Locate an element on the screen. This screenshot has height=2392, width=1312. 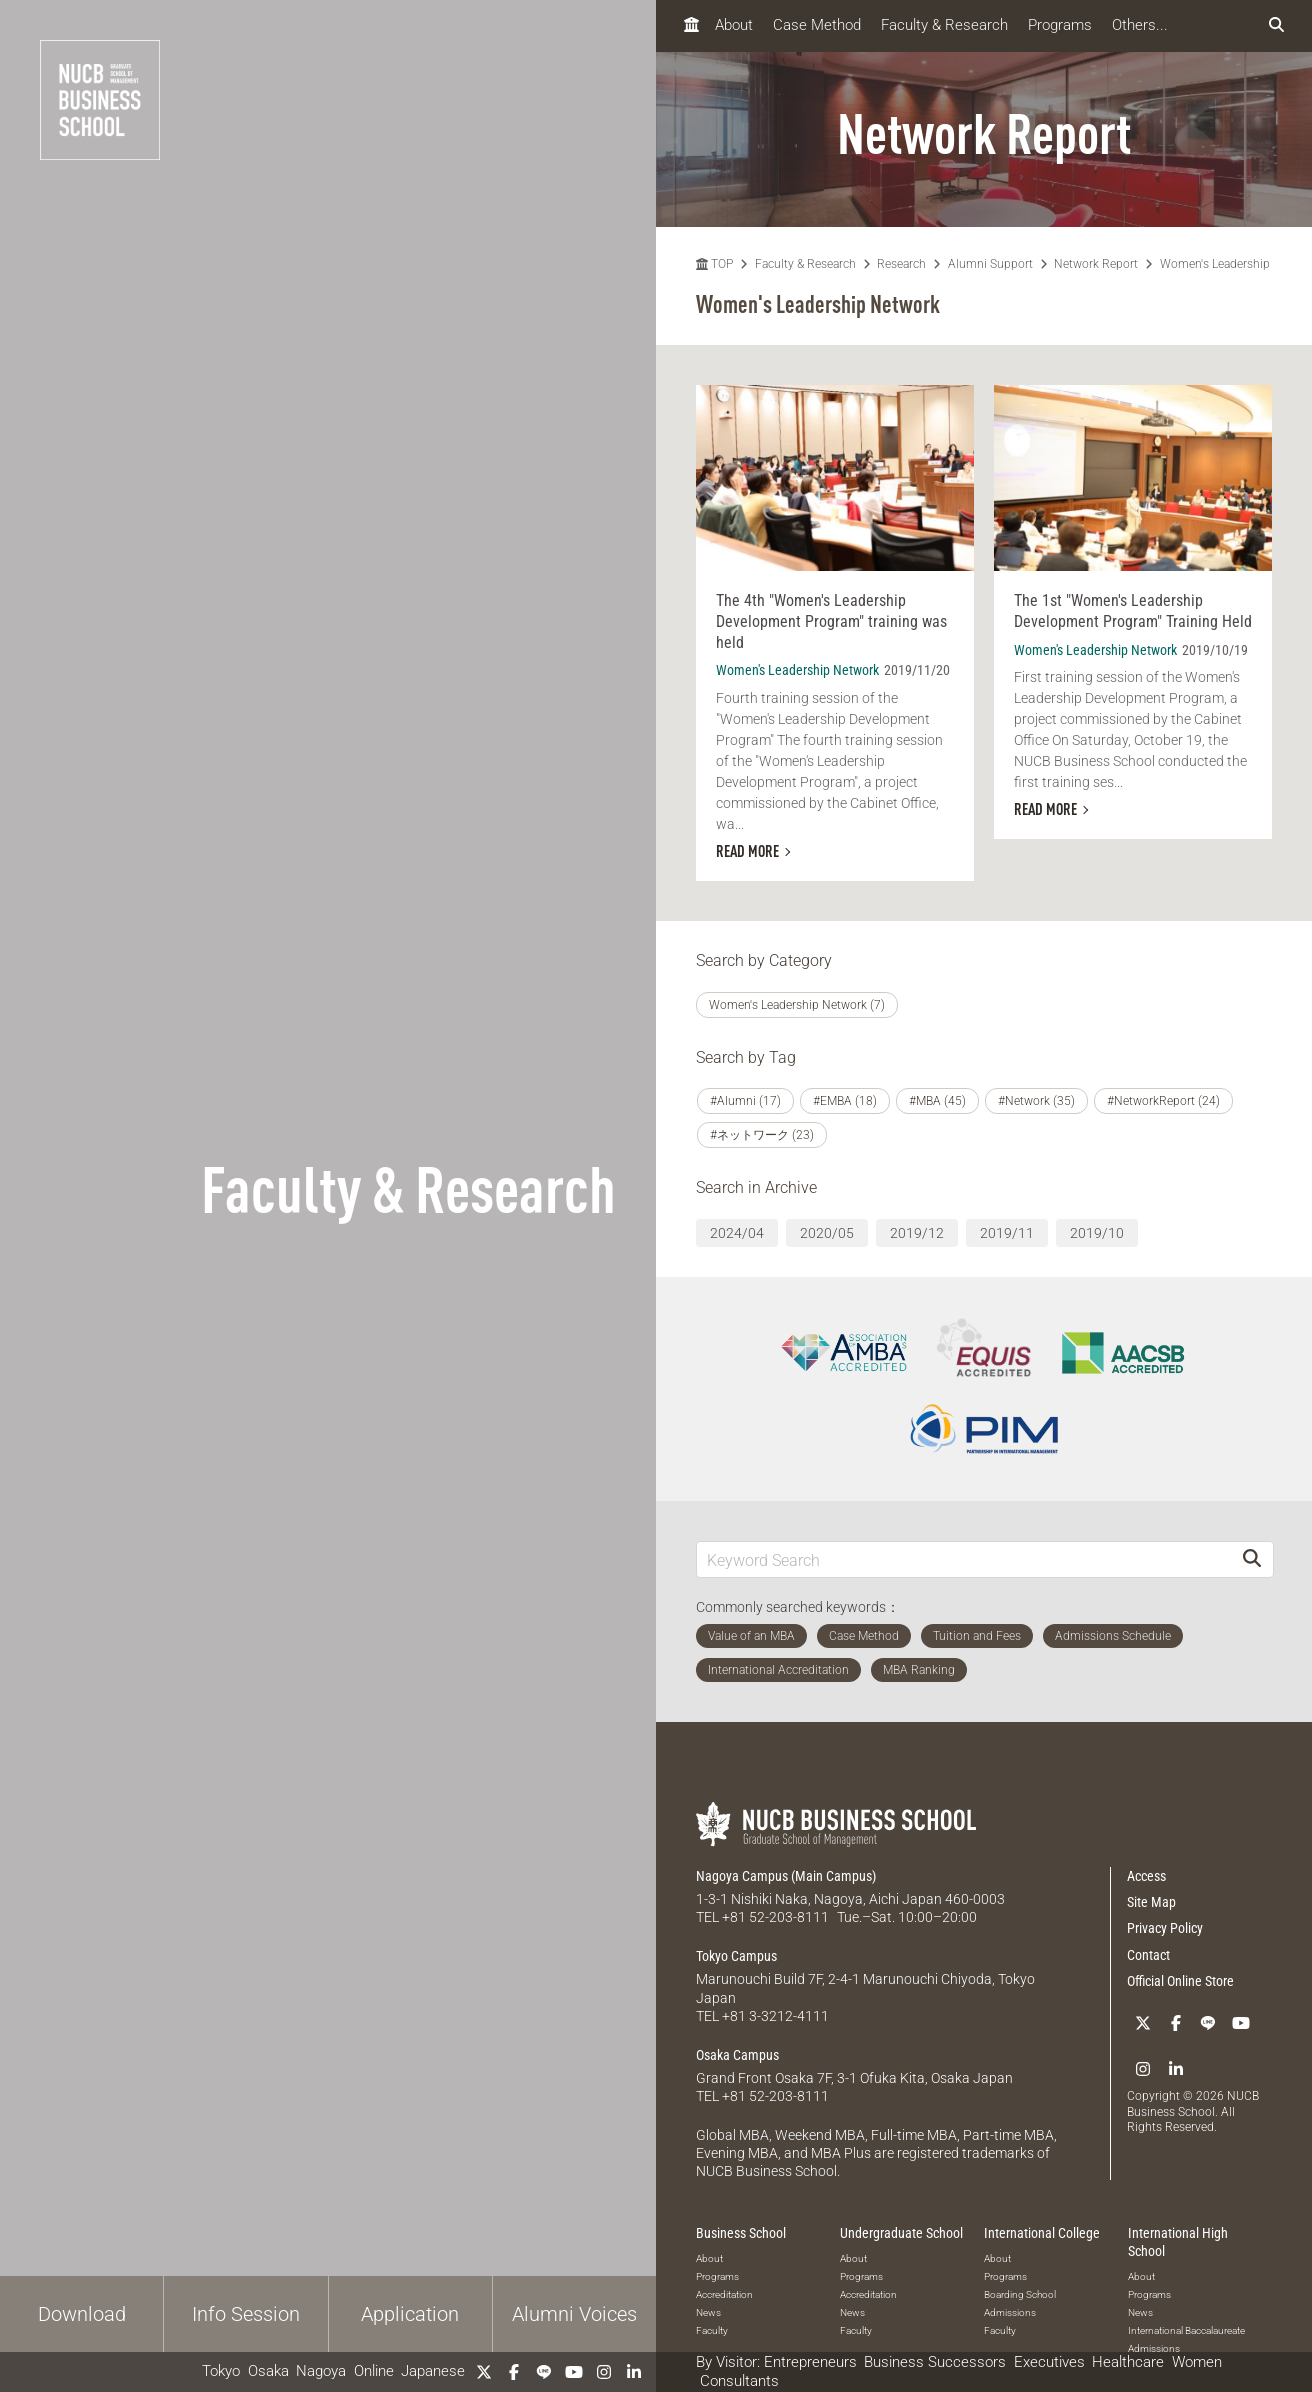
Business School is located at coordinates (741, 2231).